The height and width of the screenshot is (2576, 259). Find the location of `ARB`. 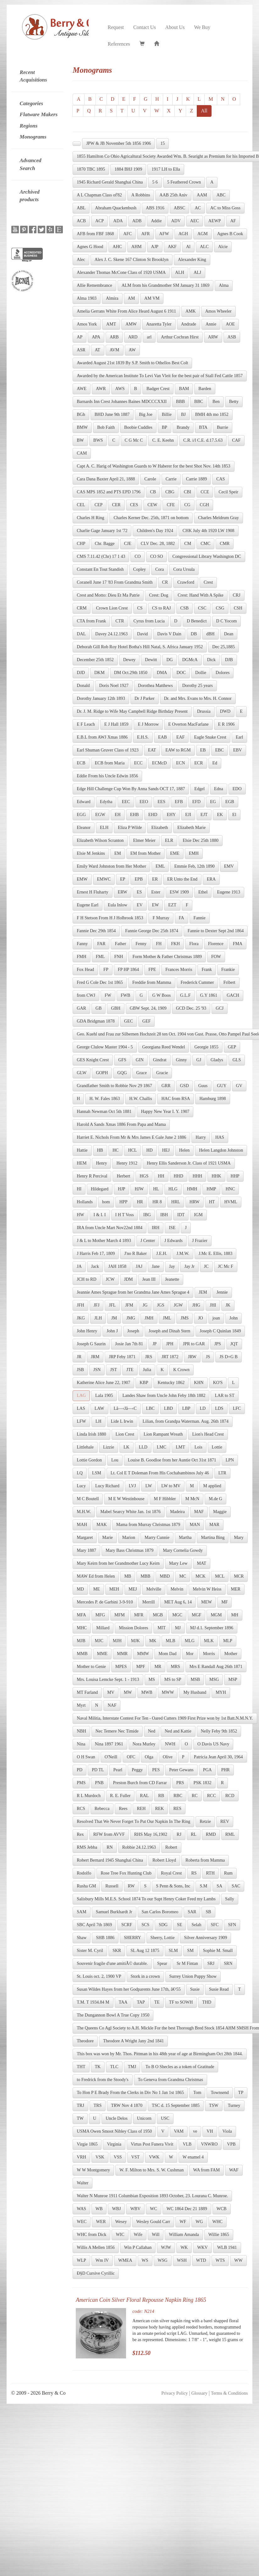

ARB is located at coordinates (114, 337).